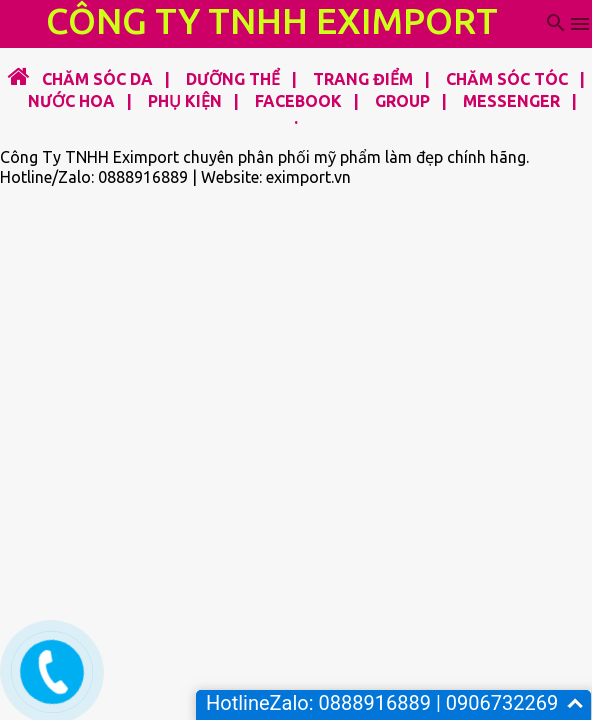 This screenshot has width=592, height=720. I want to click on GROUP |, so click(405, 101).